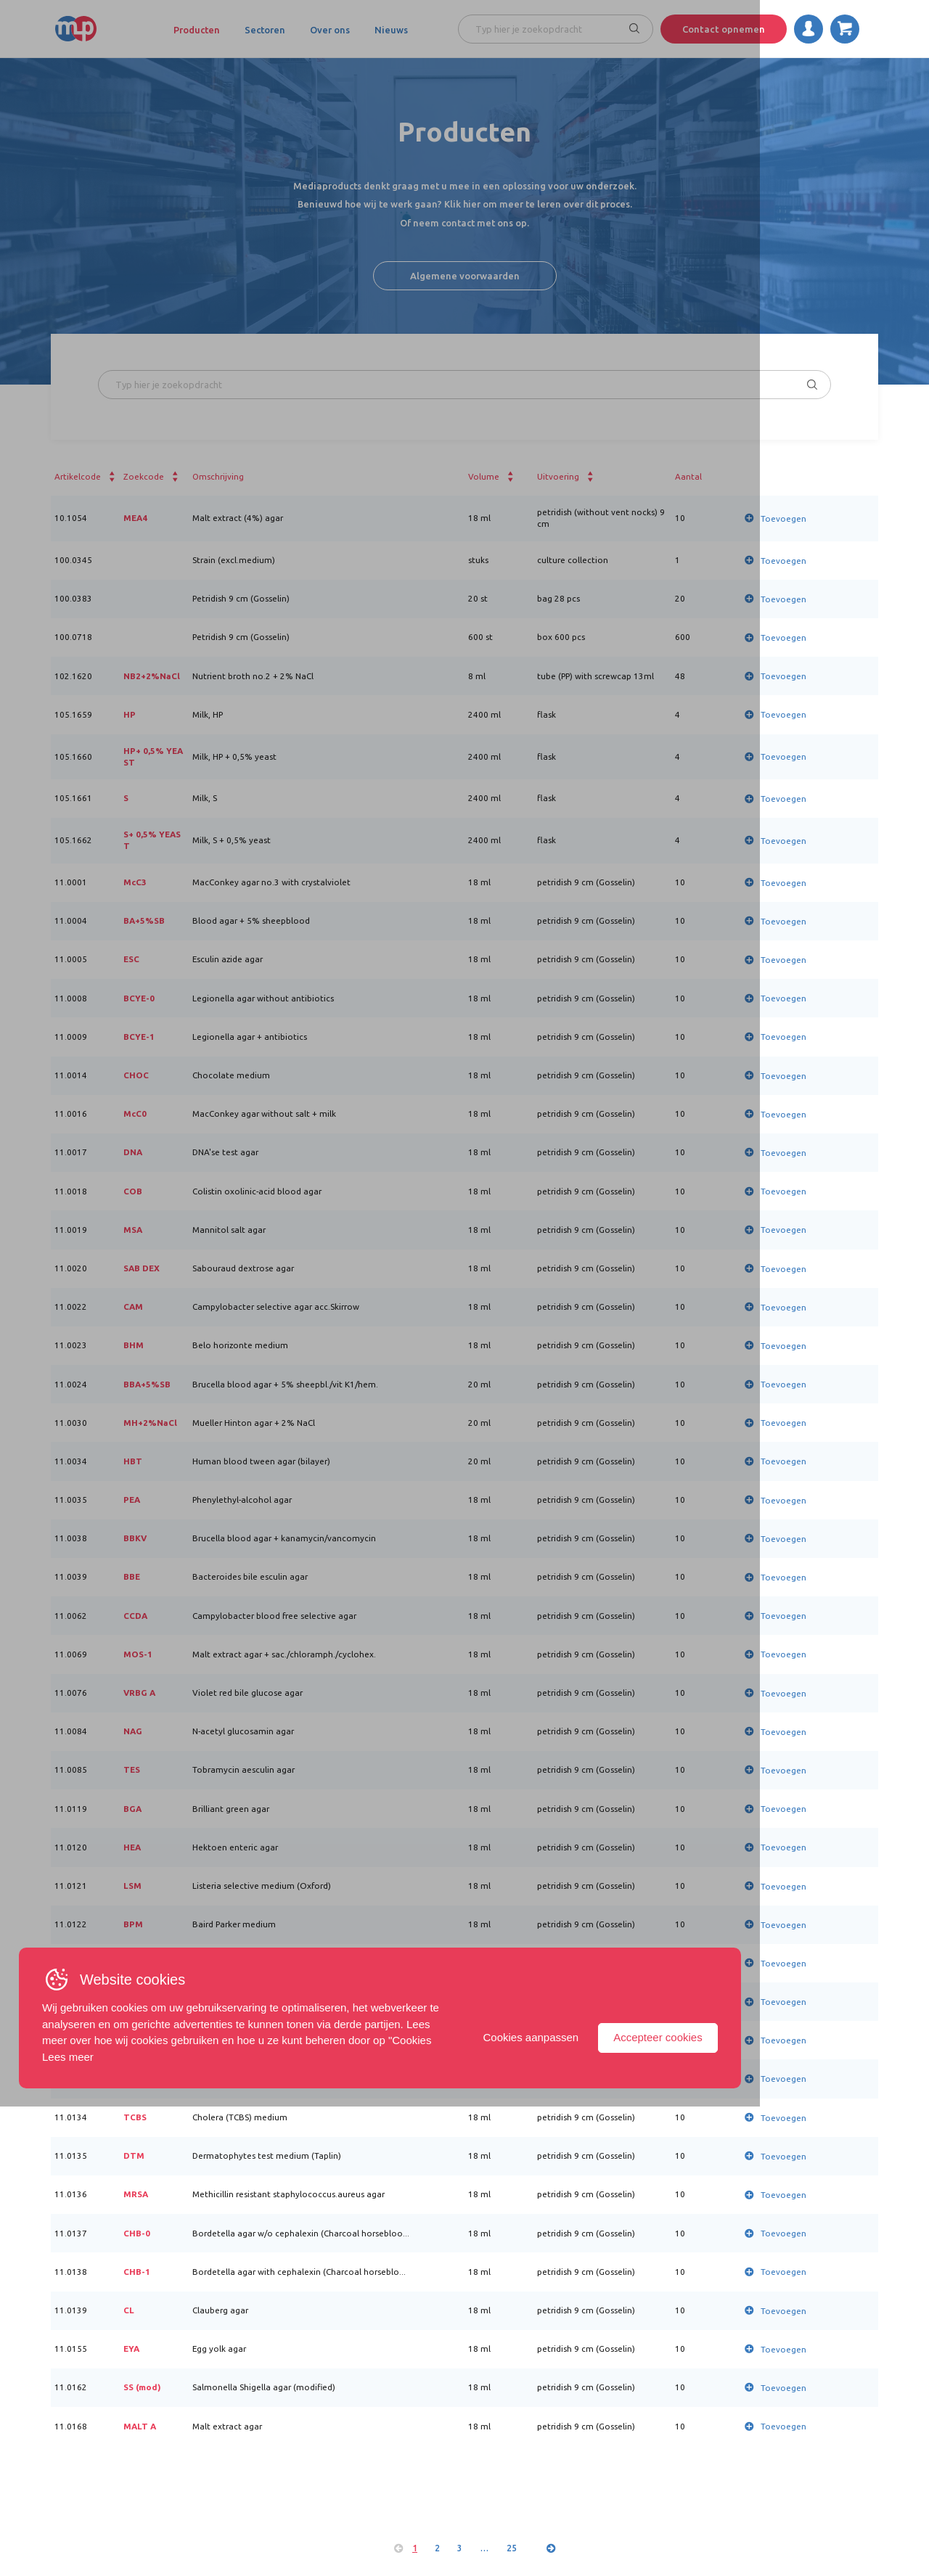 The height and width of the screenshot is (2576, 929). I want to click on Lees meer, so click(71, 2522).